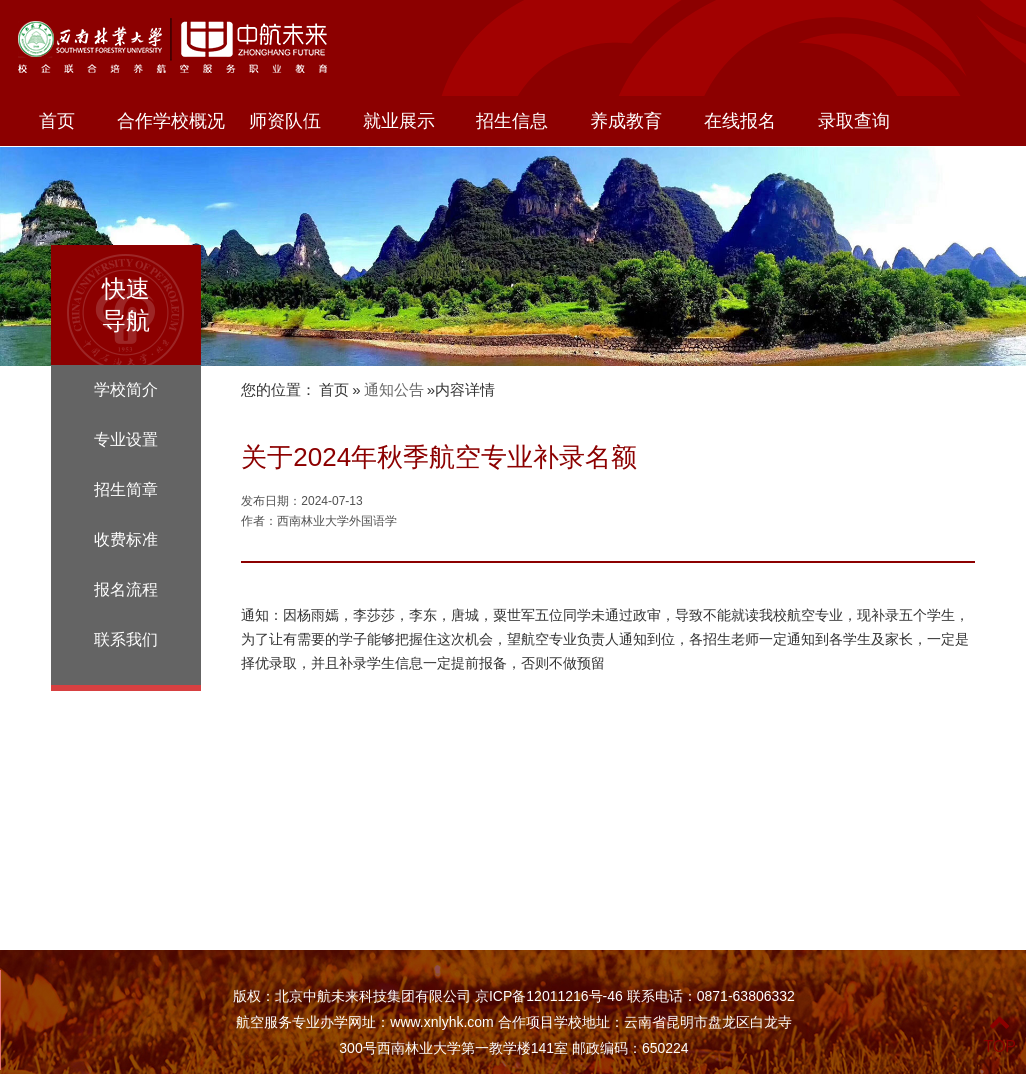  Describe the element at coordinates (740, 121) in the screenshot. I see `在线报名` at that location.